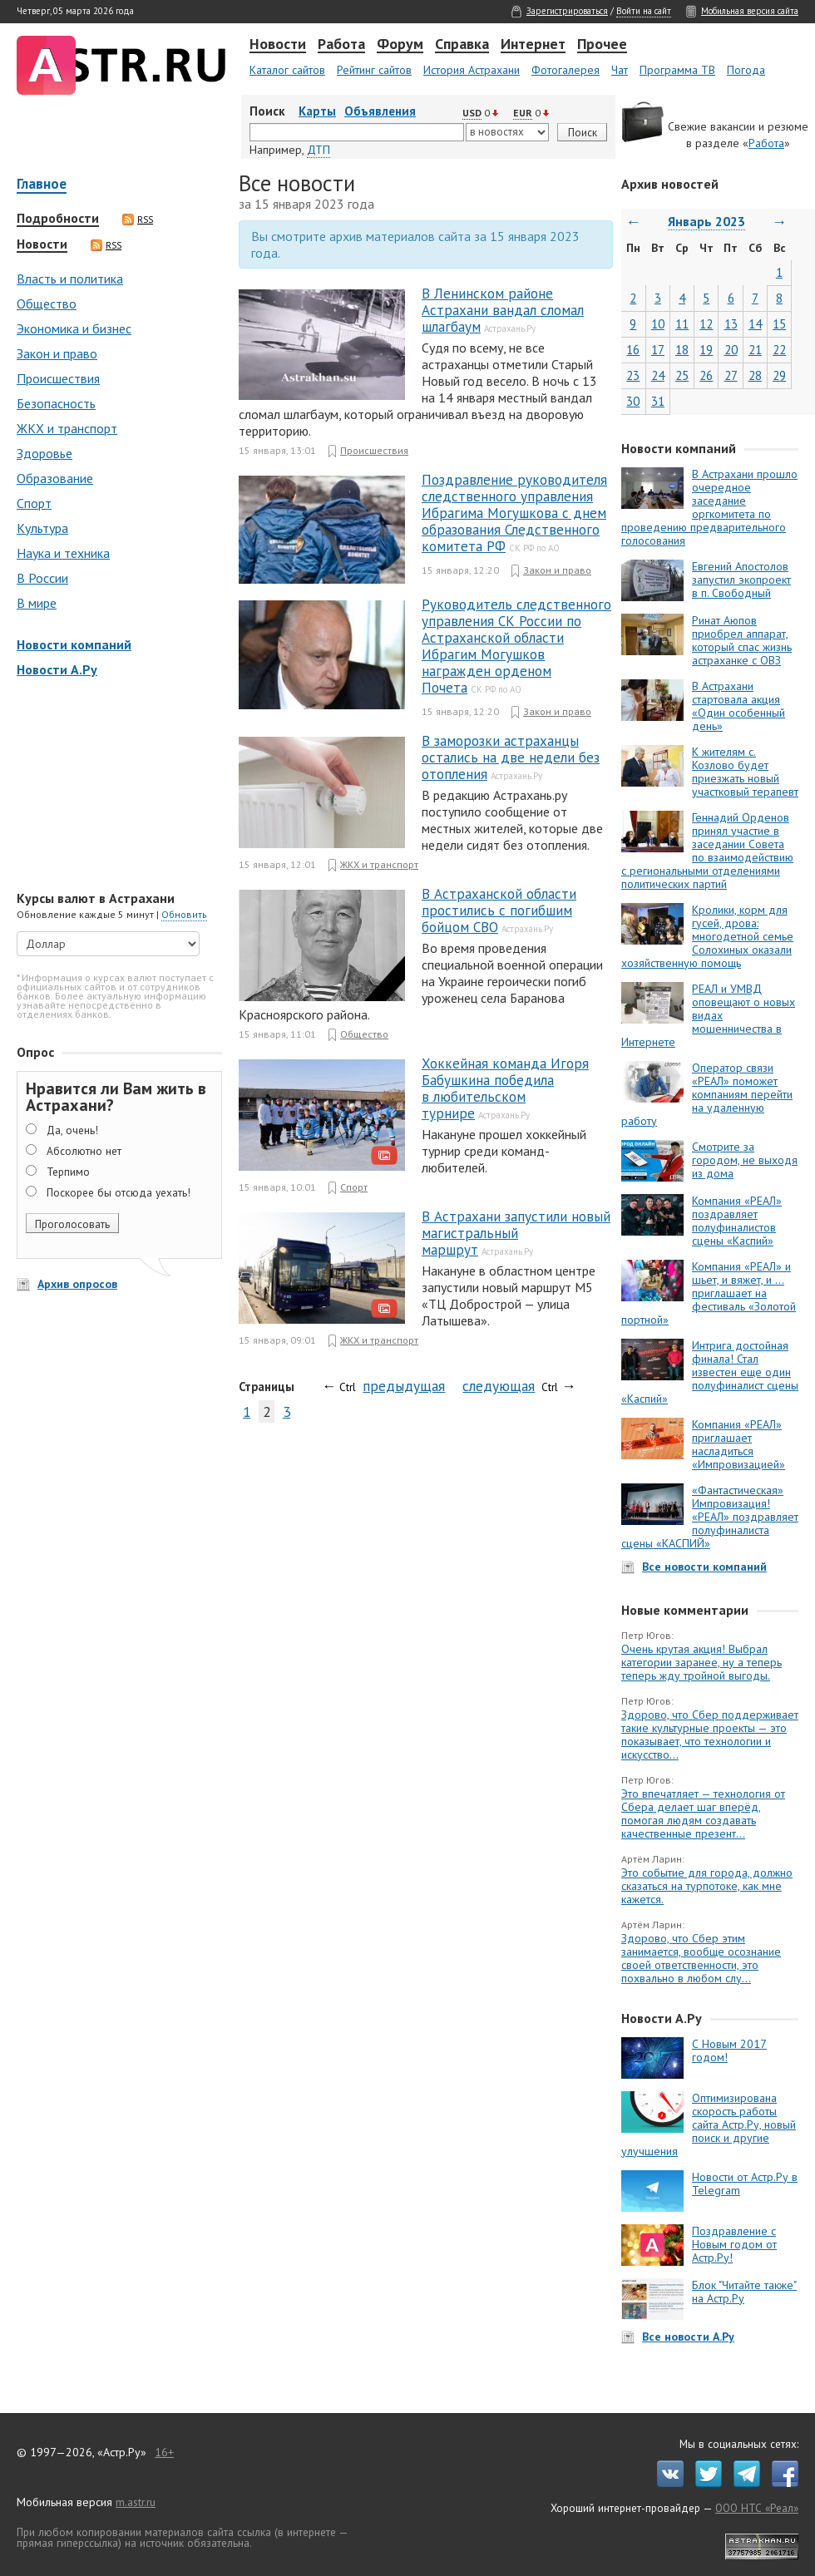  What do you see at coordinates (516, 1233) in the screenshot?
I see `В Астрахани запустили новый магистральный маршрут` at bounding box center [516, 1233].